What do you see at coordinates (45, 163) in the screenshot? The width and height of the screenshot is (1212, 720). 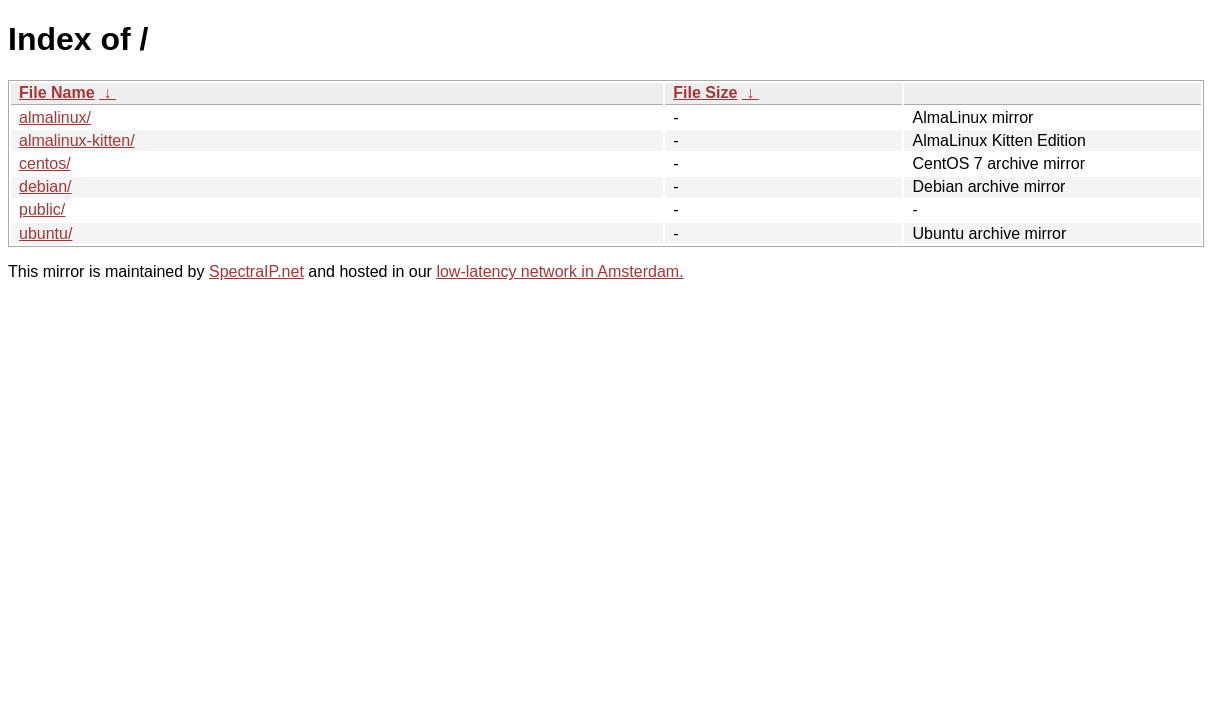 I see `centos/` at bounding box center [45, 163].